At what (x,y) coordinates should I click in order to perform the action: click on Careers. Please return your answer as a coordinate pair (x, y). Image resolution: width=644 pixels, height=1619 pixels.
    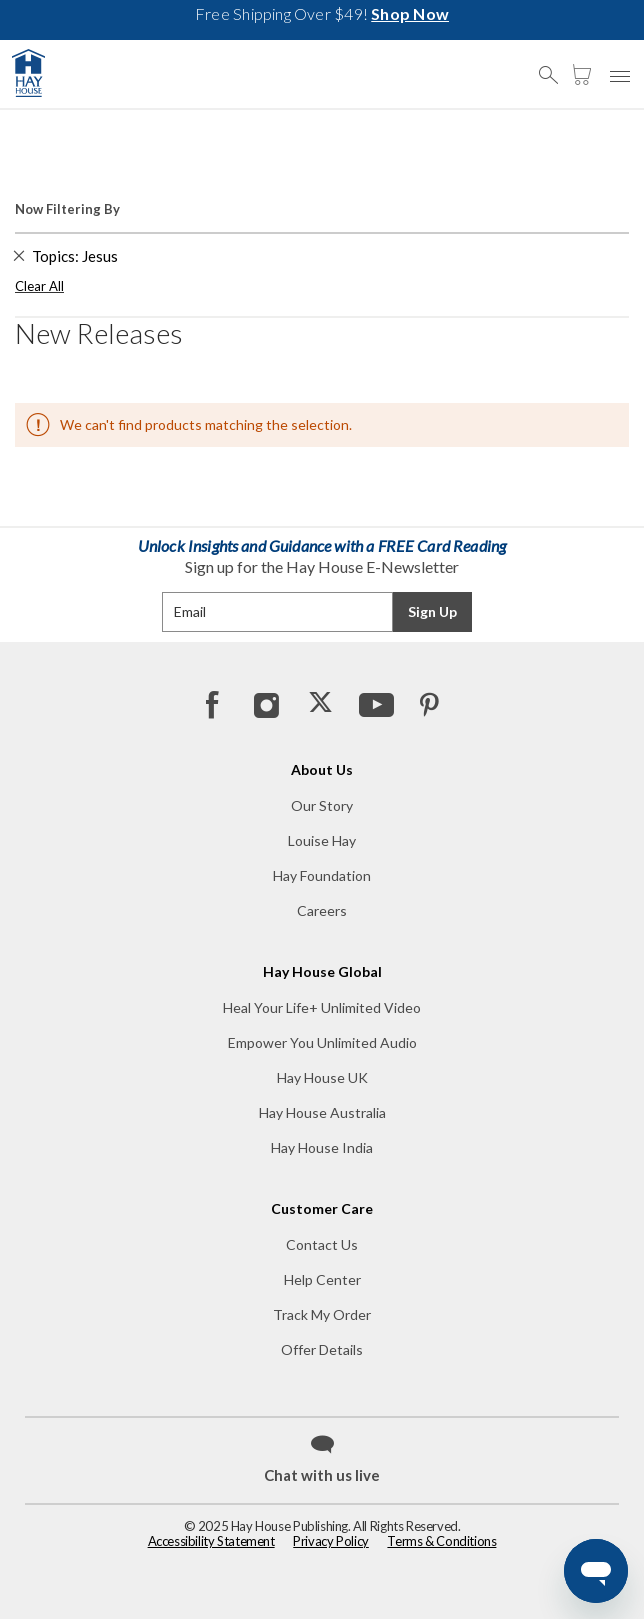
    Looking at the image, I should click on (322, 910).